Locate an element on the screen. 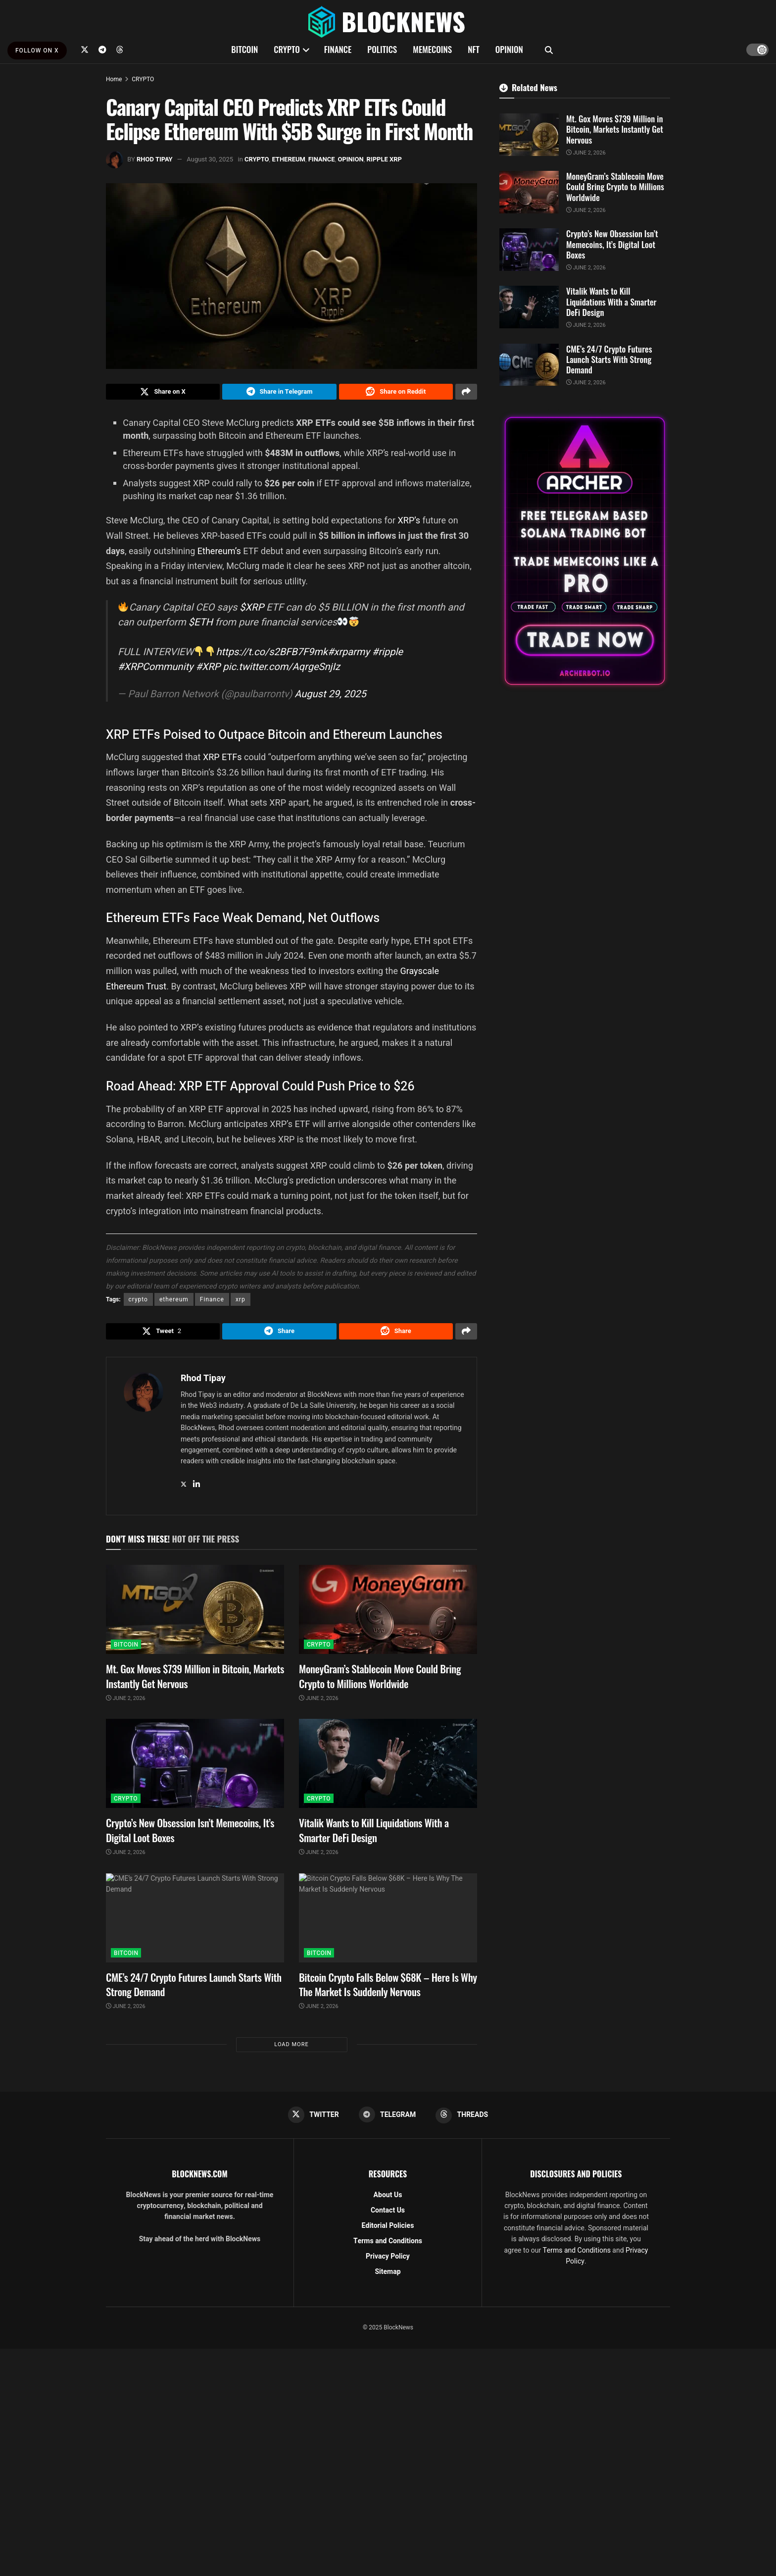 The width and height of the screenshot is (776, 2576). Terms and Conditions is located at coordinates (387, 2247).